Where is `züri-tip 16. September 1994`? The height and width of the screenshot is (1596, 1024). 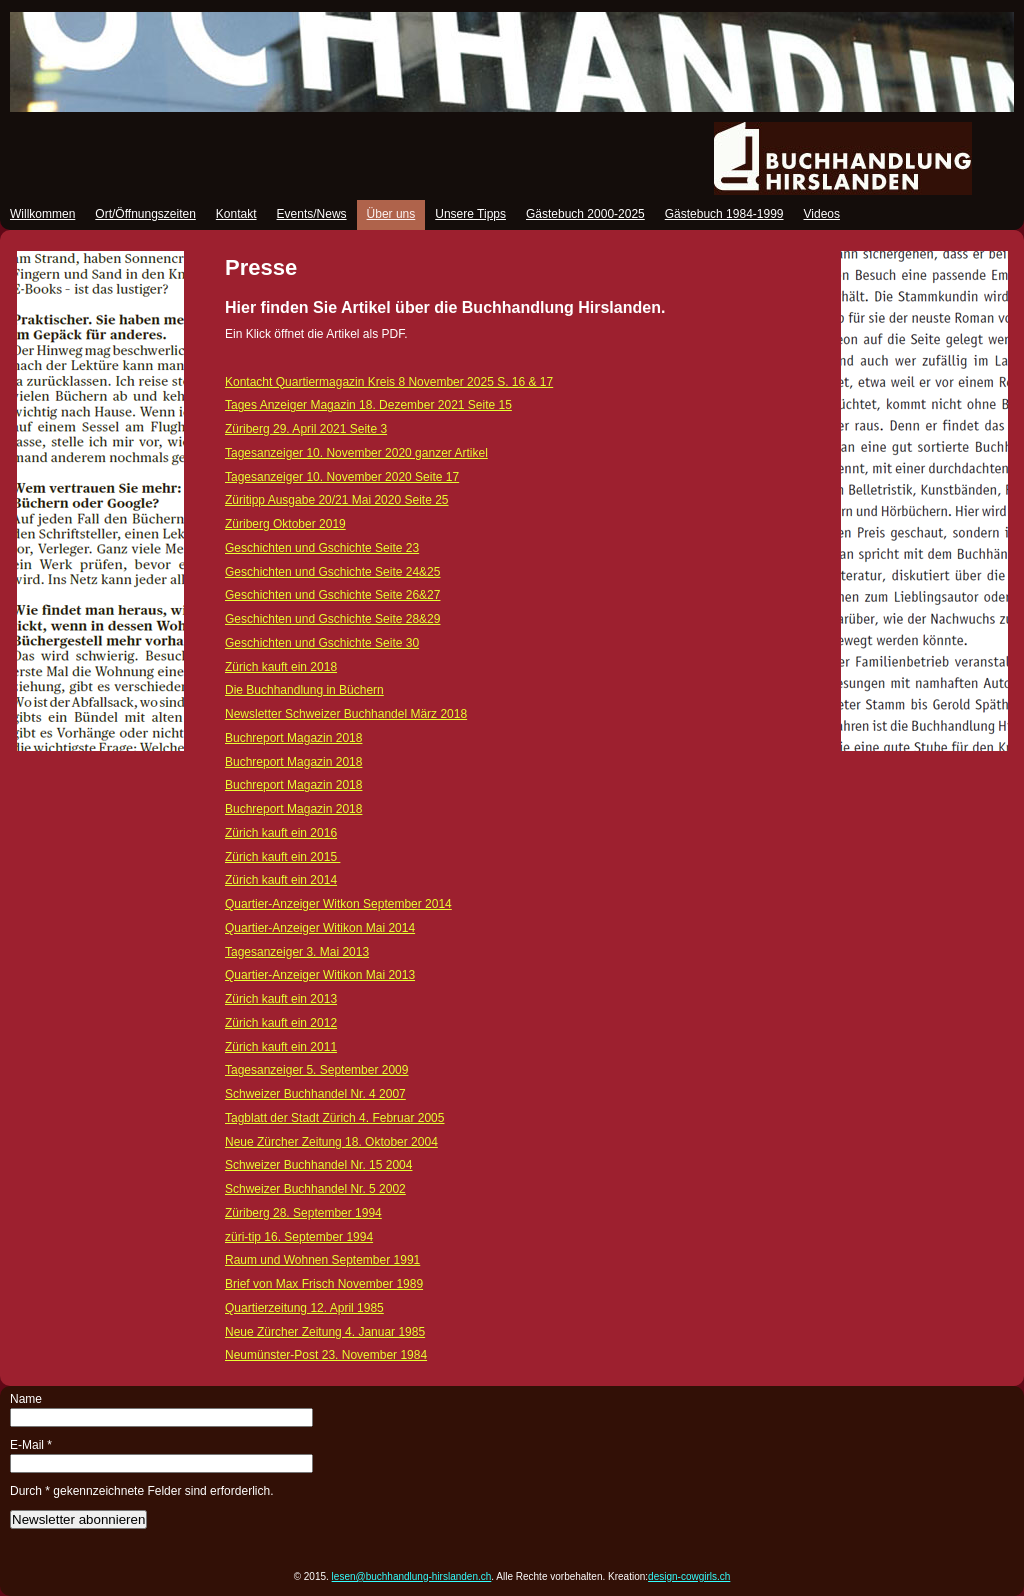
züri-tip 16. September 1994 is located at coordinates (299, 1237).